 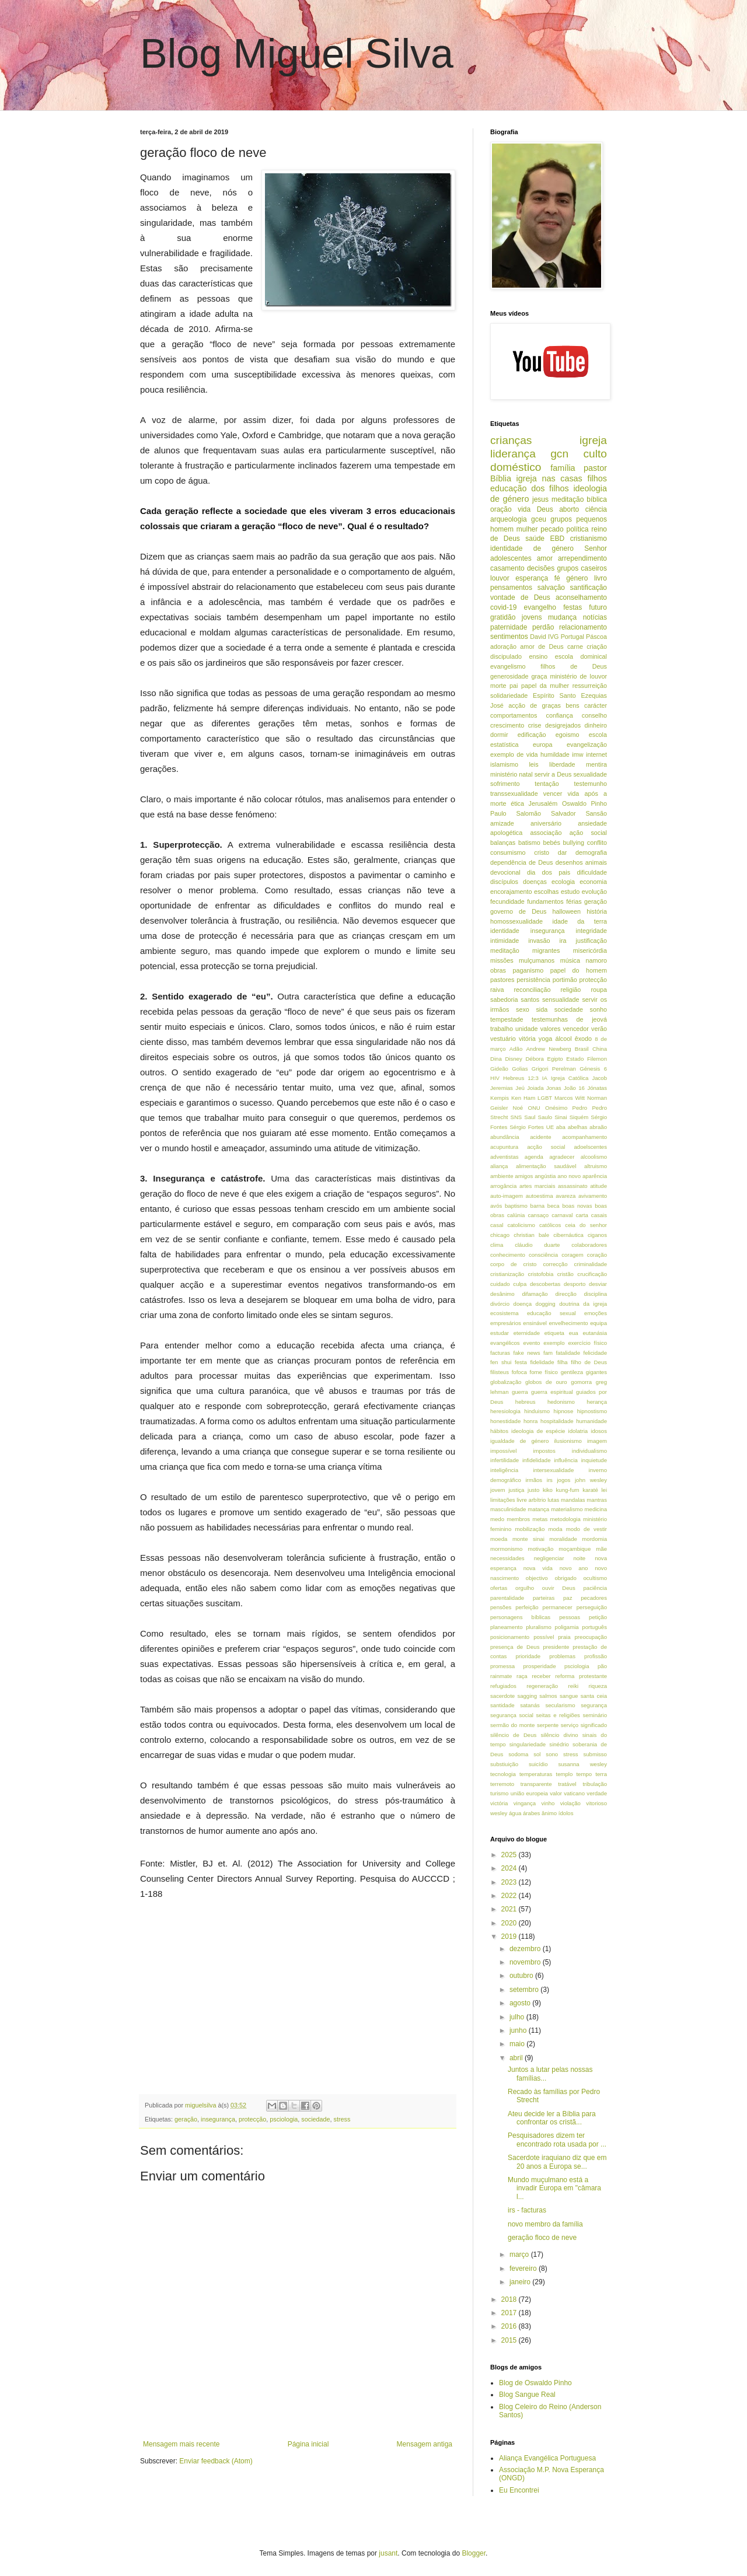 What do you see at coordinates (538, 1215) in the screenshot?
I see `cansaço` at bounding box center [538, 1215].